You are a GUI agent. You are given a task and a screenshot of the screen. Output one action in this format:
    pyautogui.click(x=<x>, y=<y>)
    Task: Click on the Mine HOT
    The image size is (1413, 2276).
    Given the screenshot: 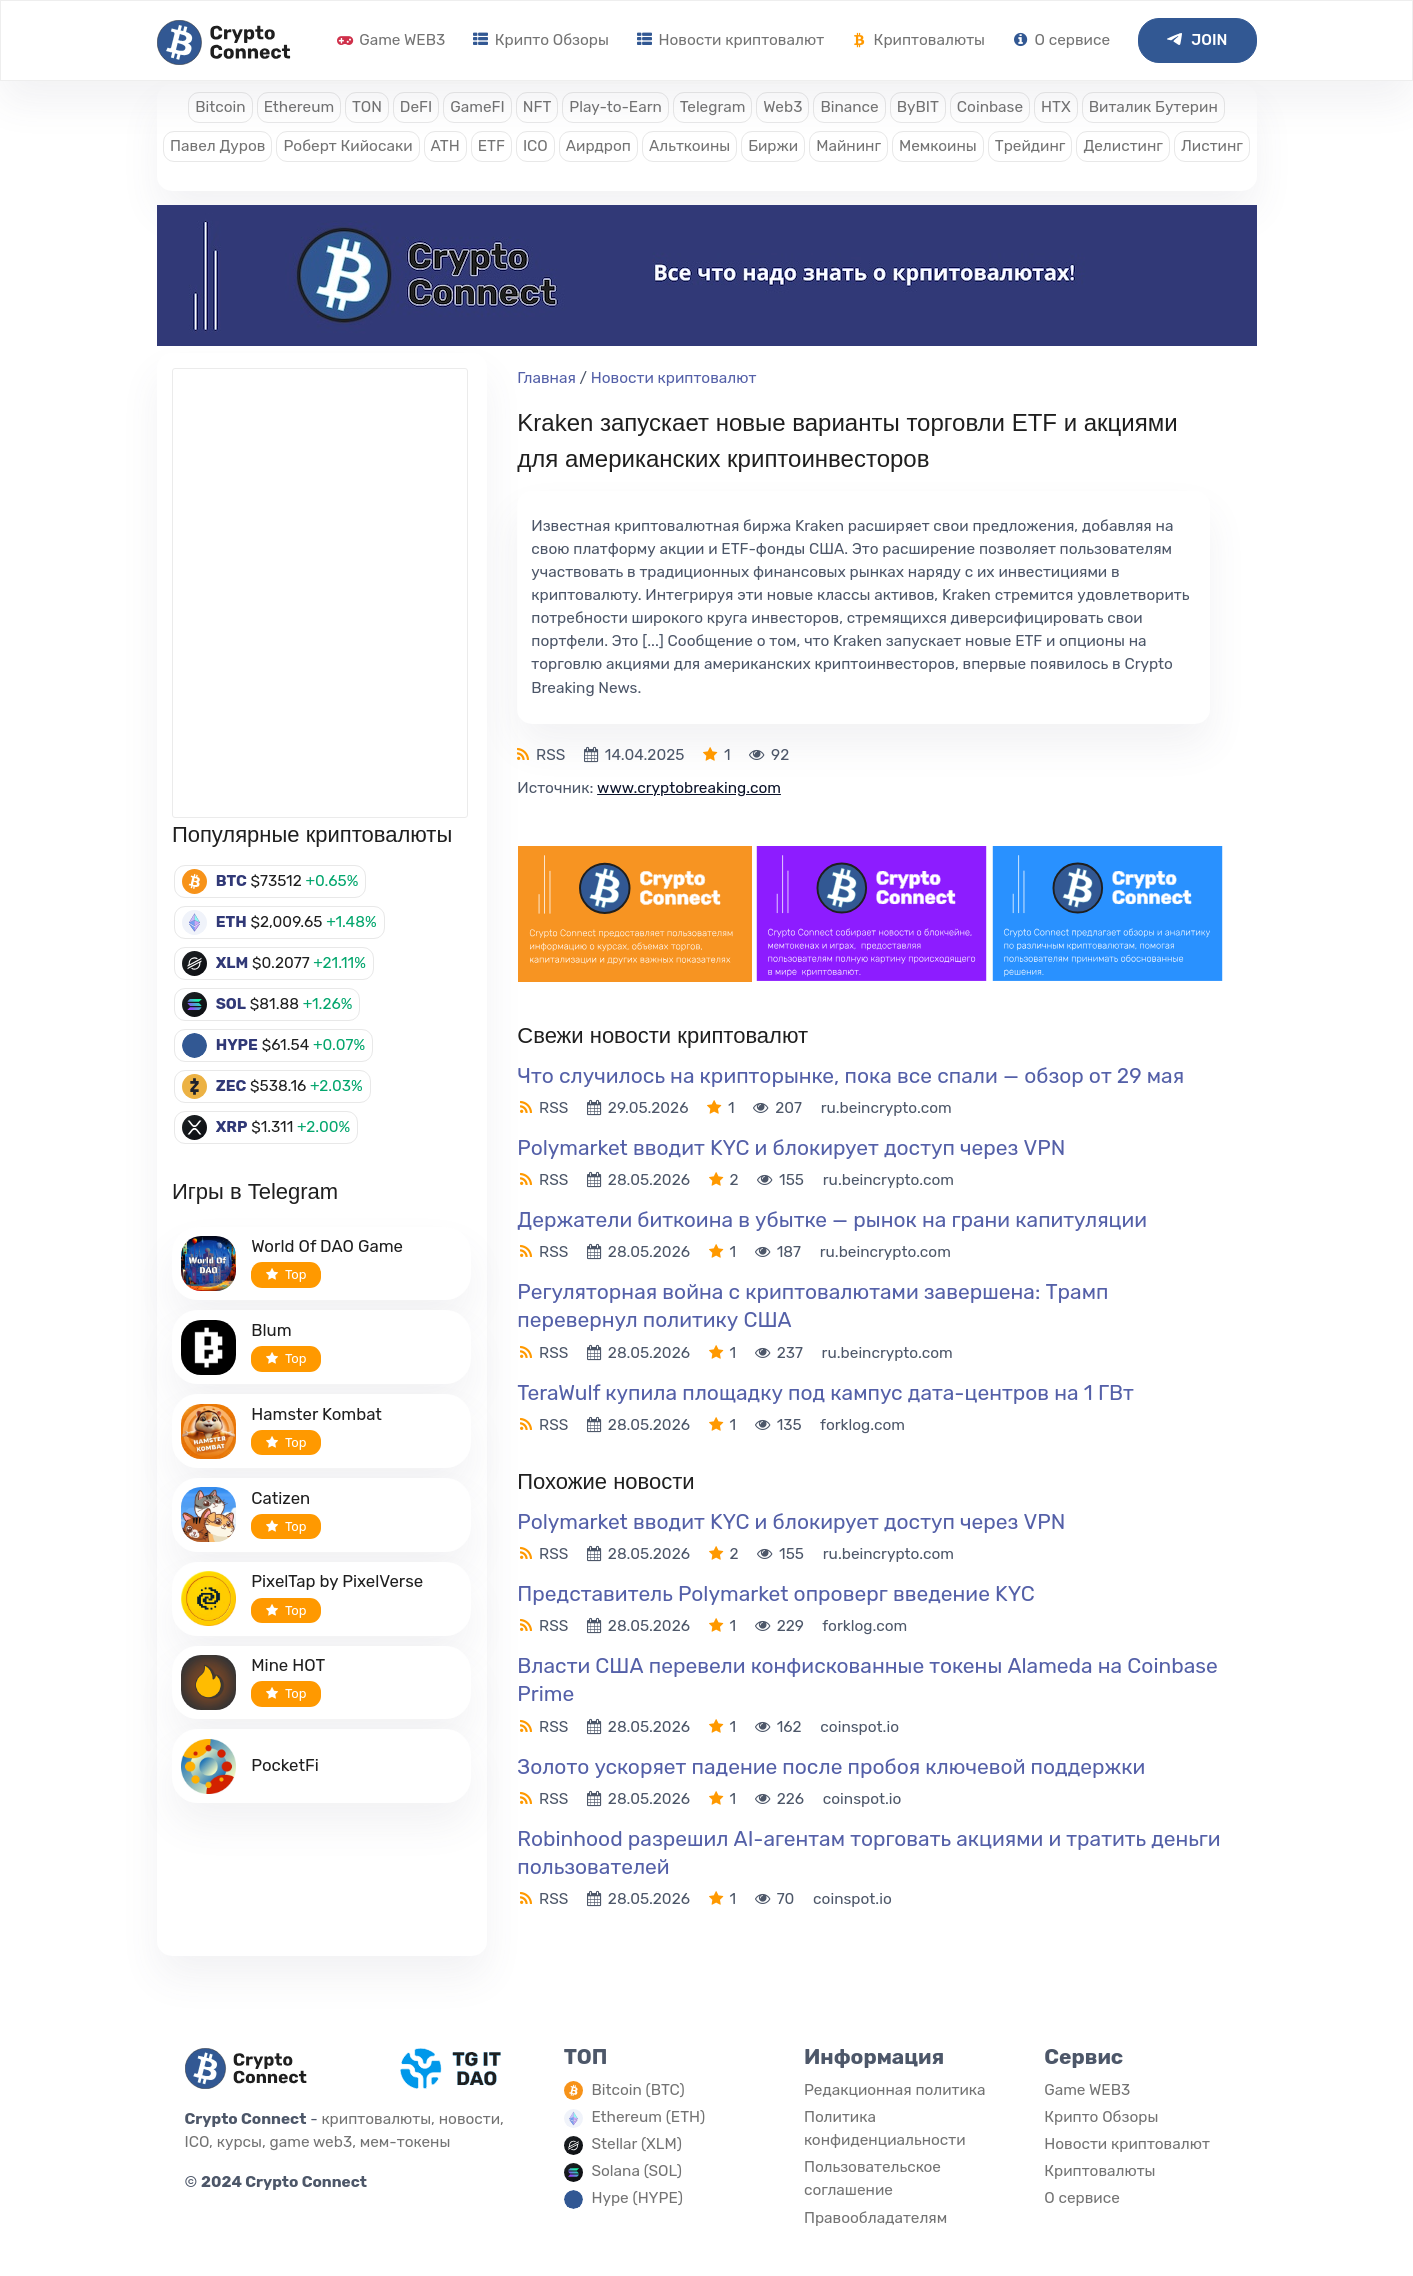 What is the action you would take?
    pyautogui.click(x=288, y=1665)
    